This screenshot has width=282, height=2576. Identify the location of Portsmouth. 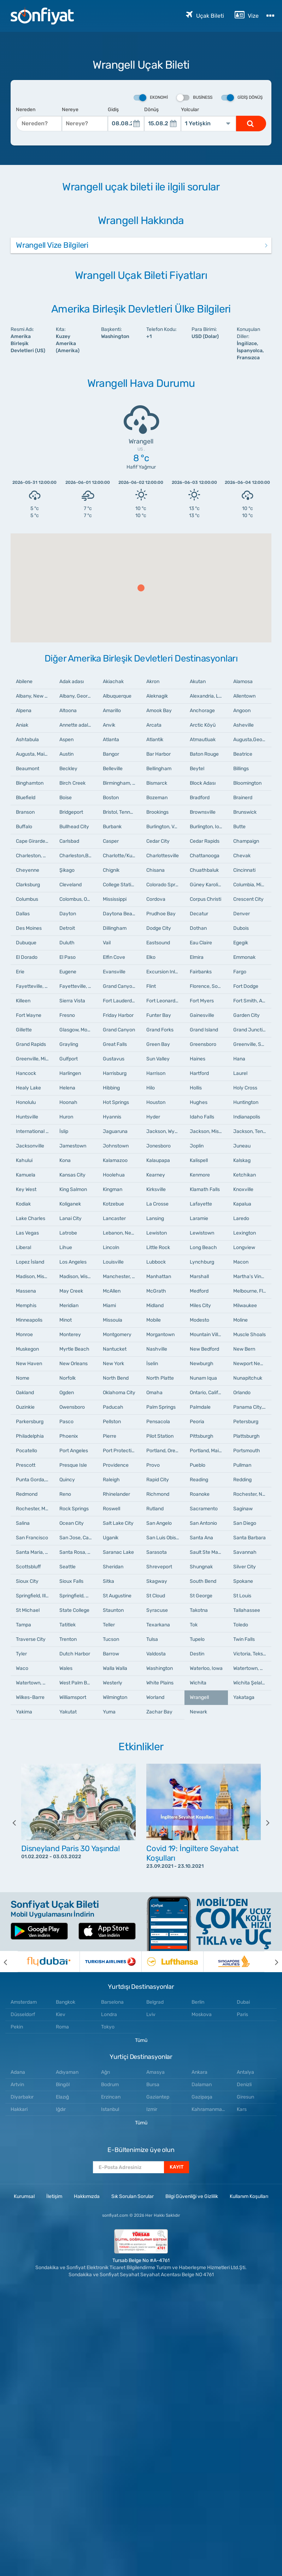
(246, 1451).